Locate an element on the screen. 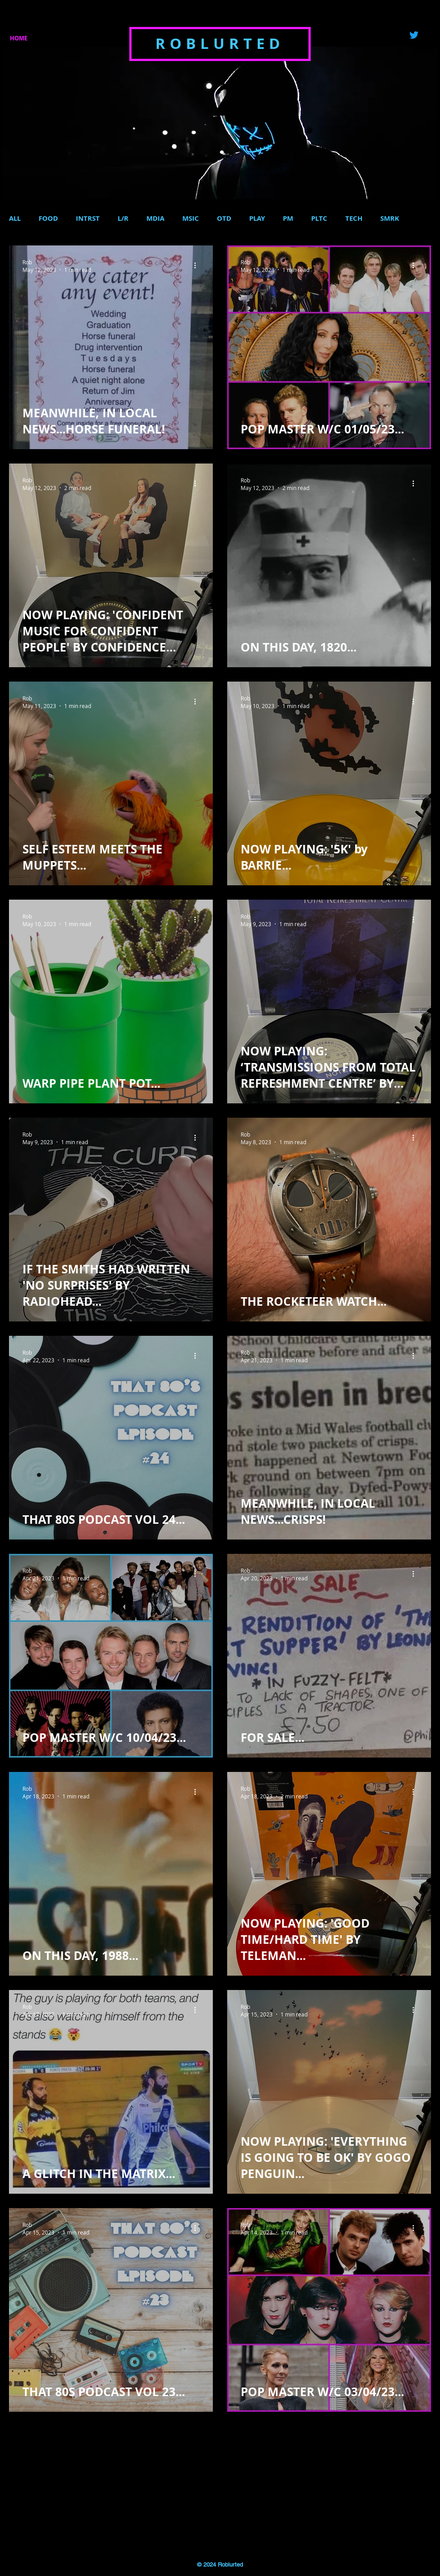 This screenshot has width=440, height=2576. FOOD is located at coordinates (48, 218).